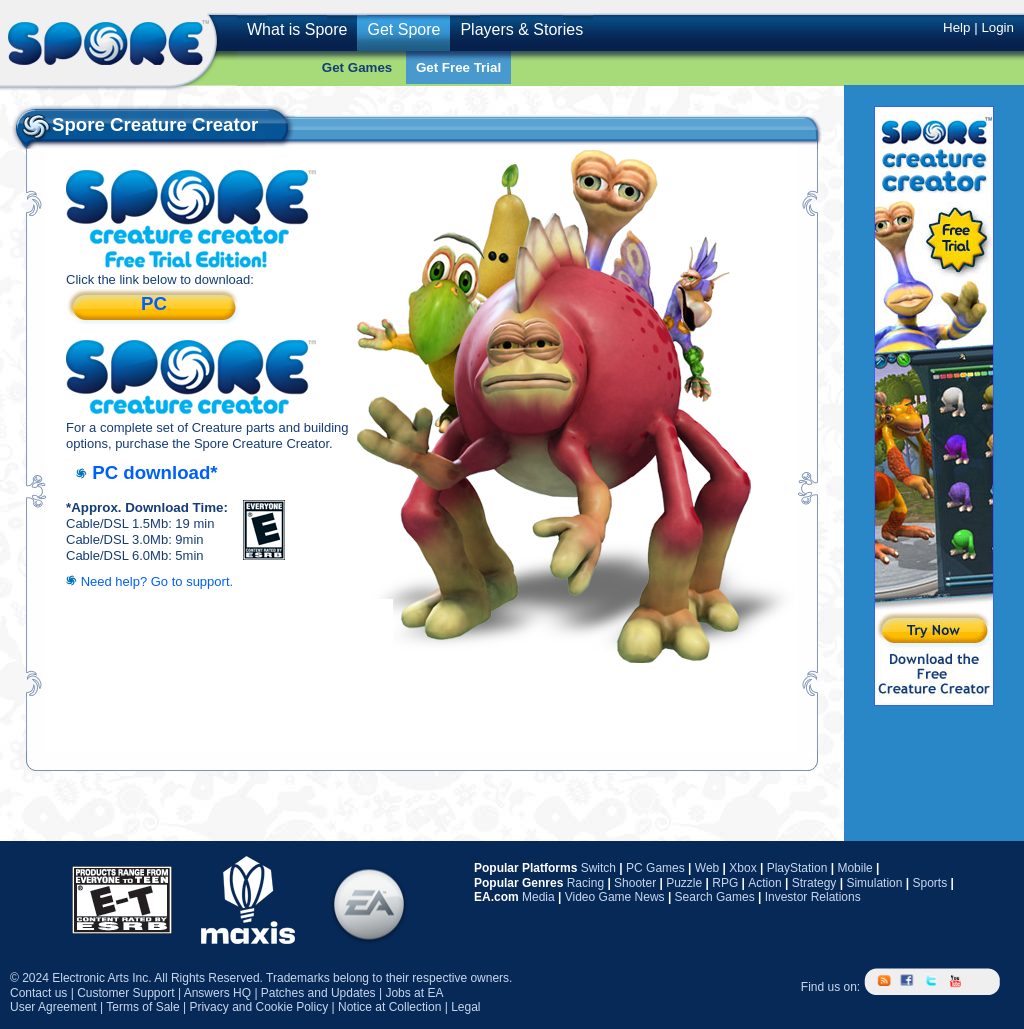 The width and height of the screenshot is (1024, 1029). Describe the element at coordinates (764, 883) in the screenshot. I see `Action` at that location.